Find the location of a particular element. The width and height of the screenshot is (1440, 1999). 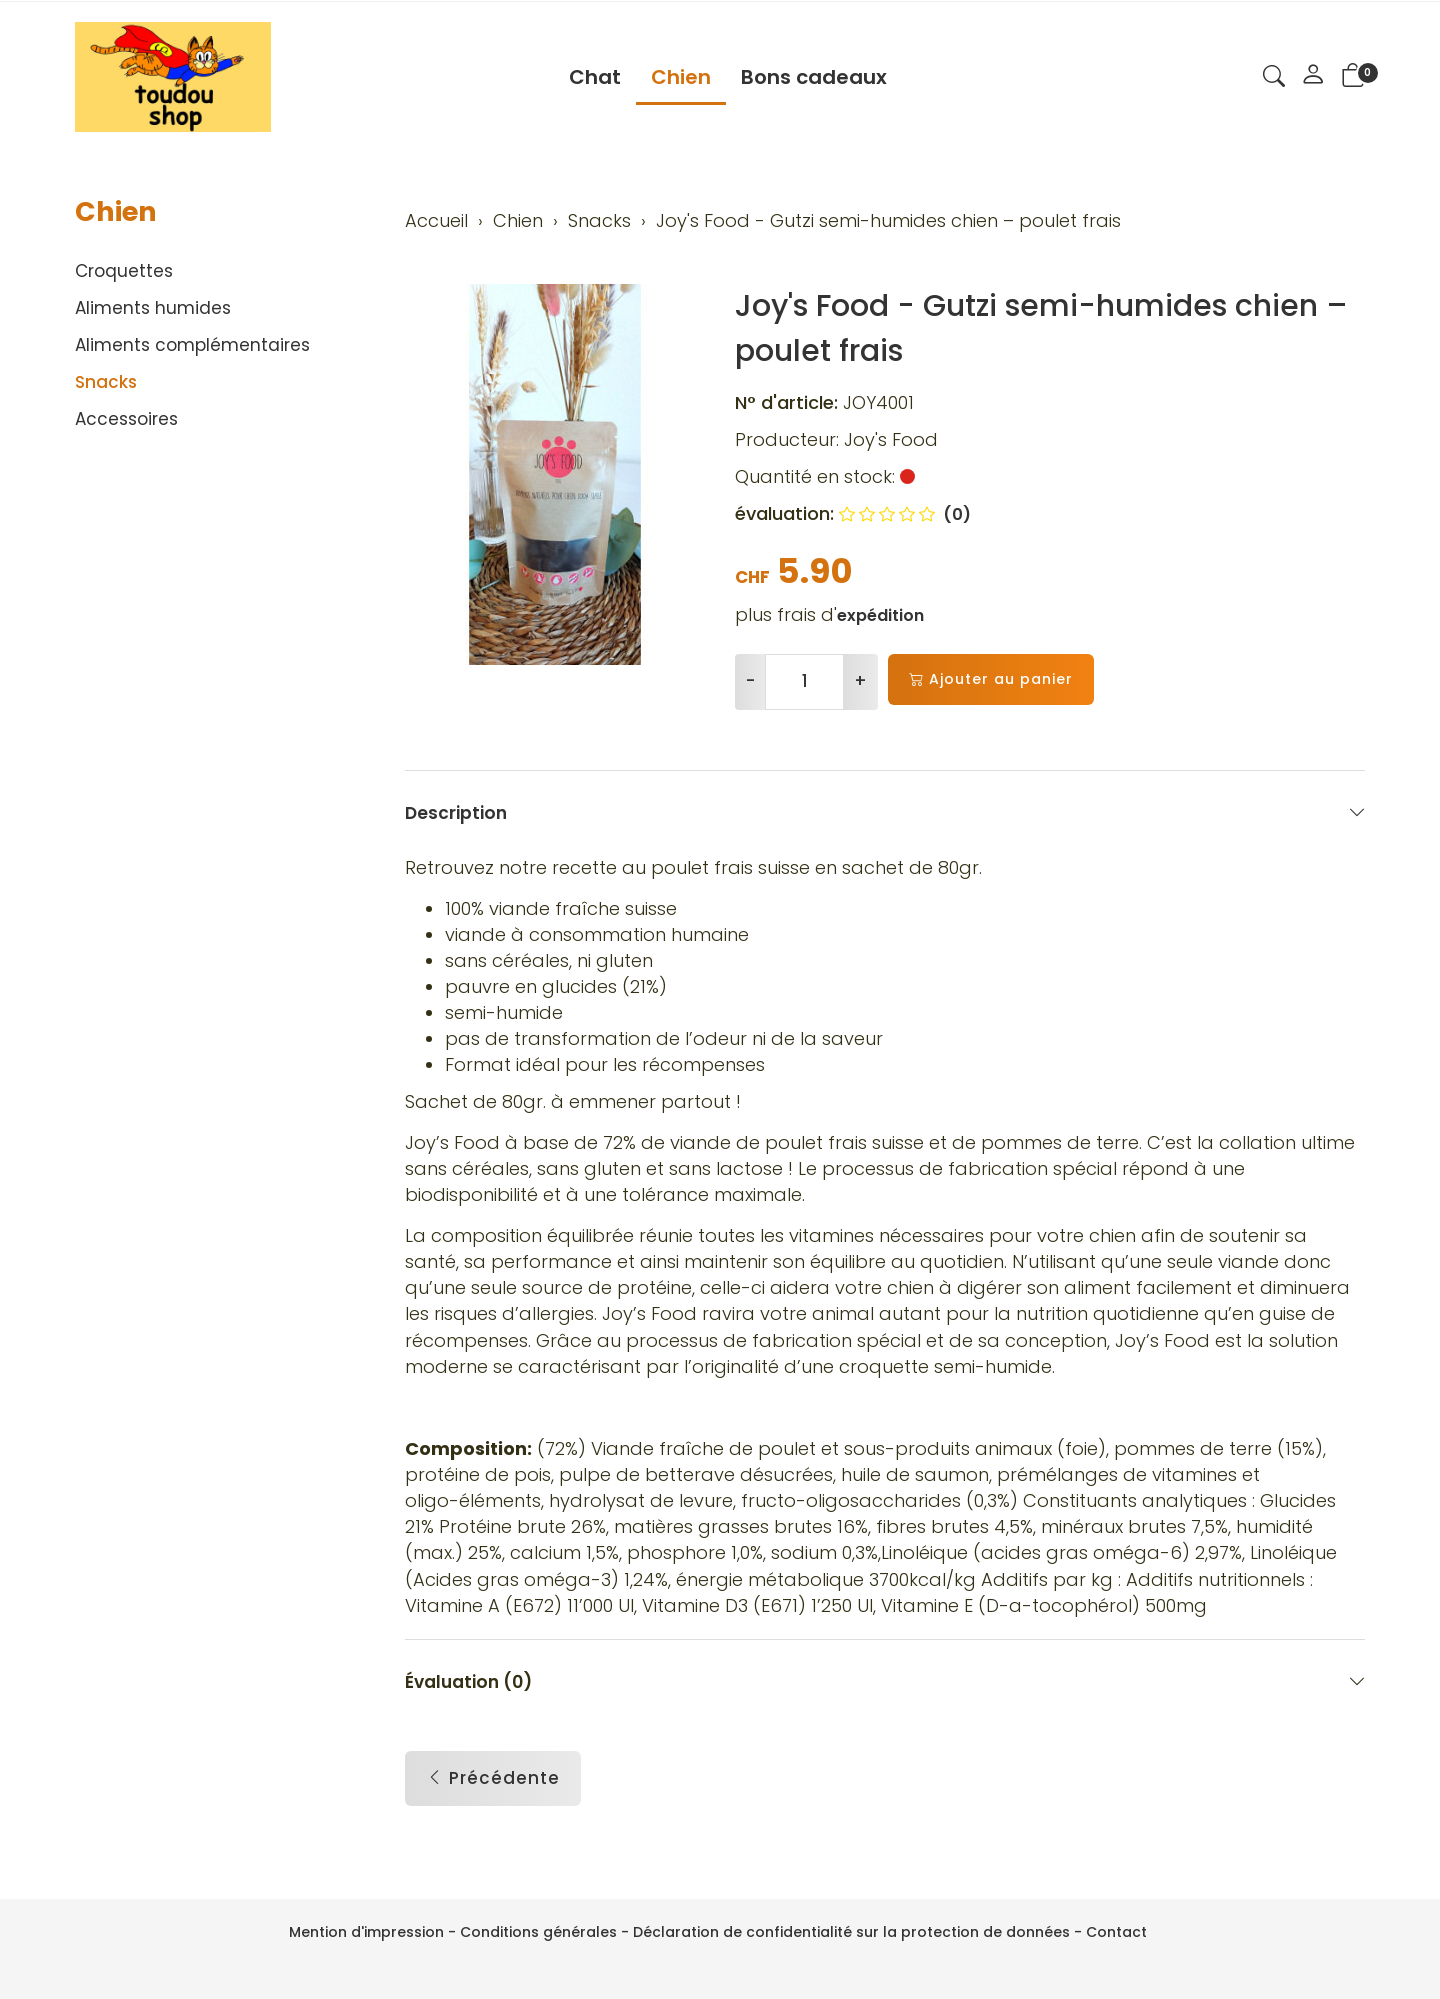

Ajouter au panier is located at coordinates (991, 679).